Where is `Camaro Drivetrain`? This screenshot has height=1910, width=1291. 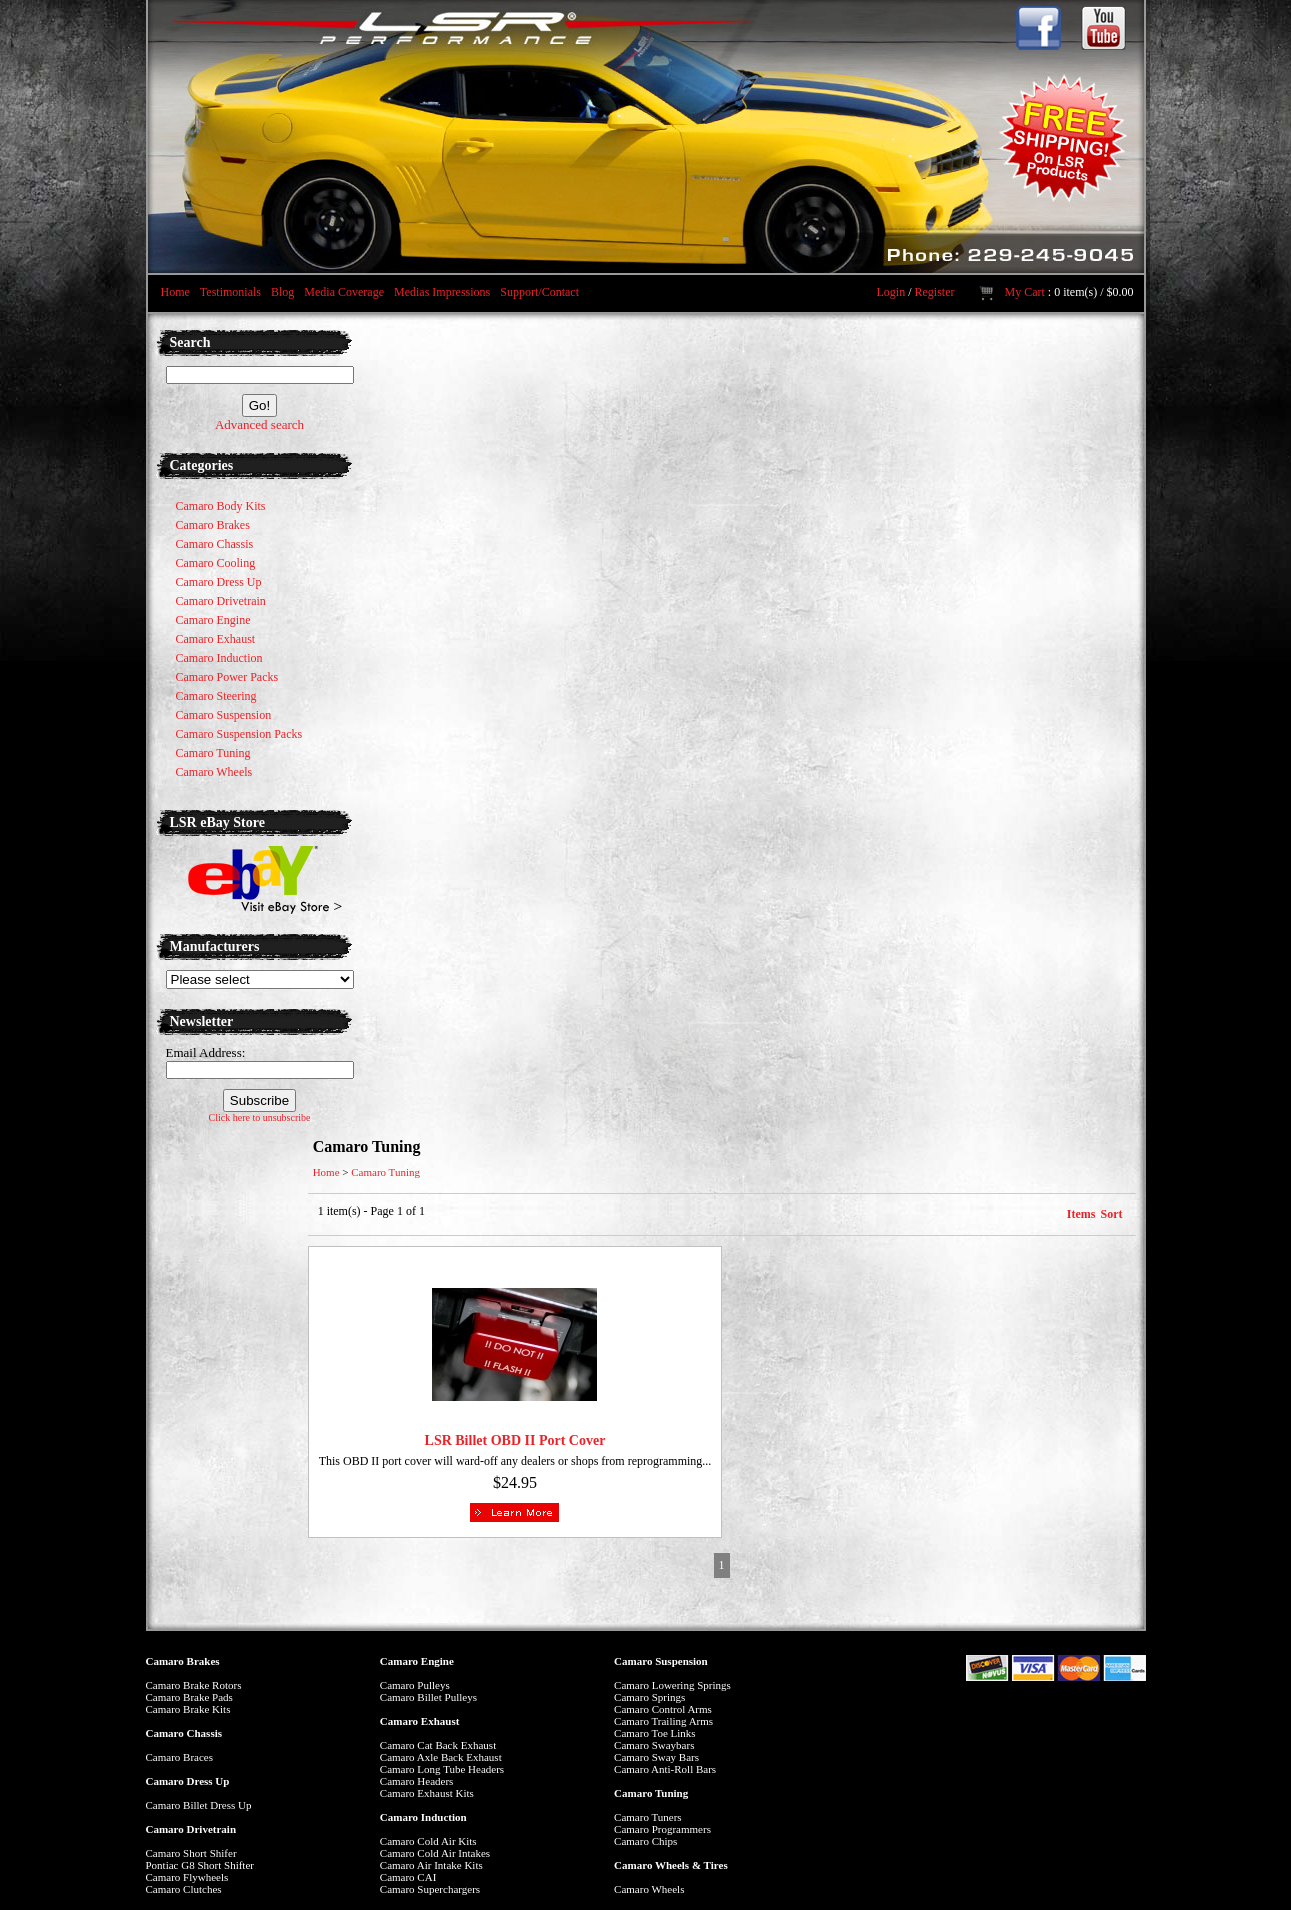
Camaro Drivetrain is located at coordinates (191, 1829).